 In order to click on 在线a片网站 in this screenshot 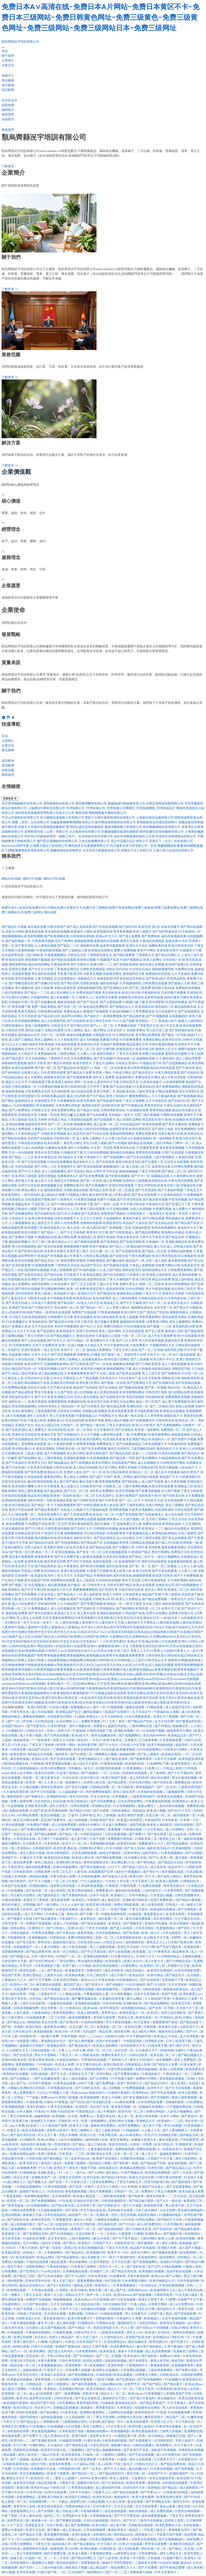, I will do `click(179, 2327)`.